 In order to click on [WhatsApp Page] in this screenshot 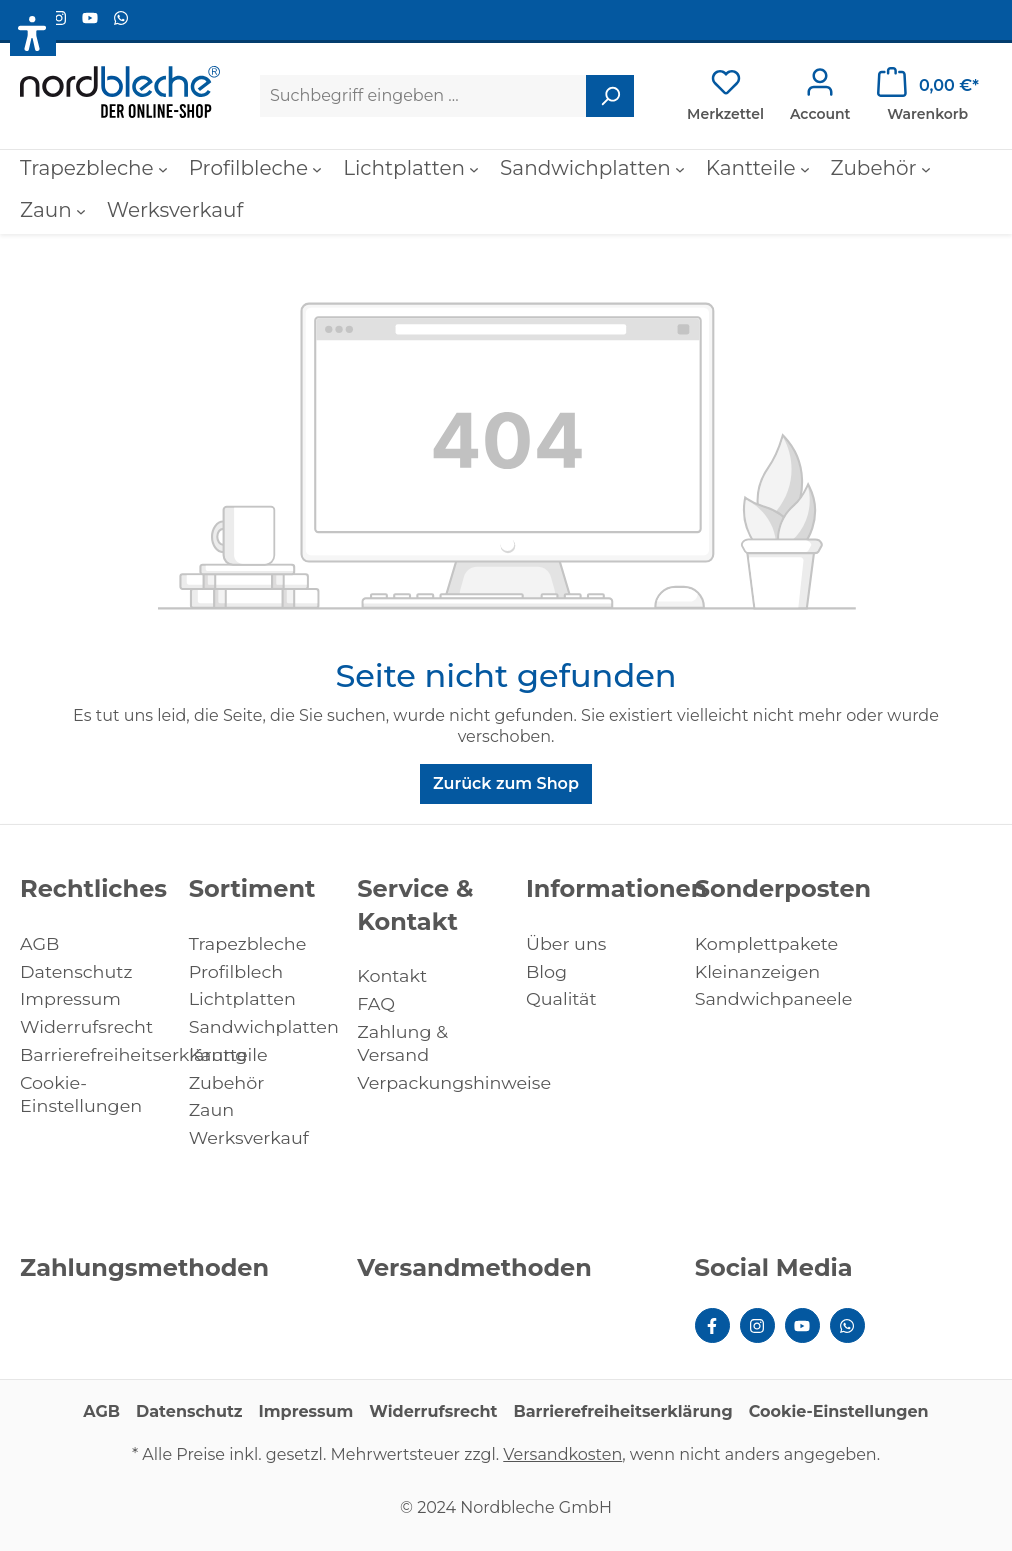, I will do `click(121, 19)`.